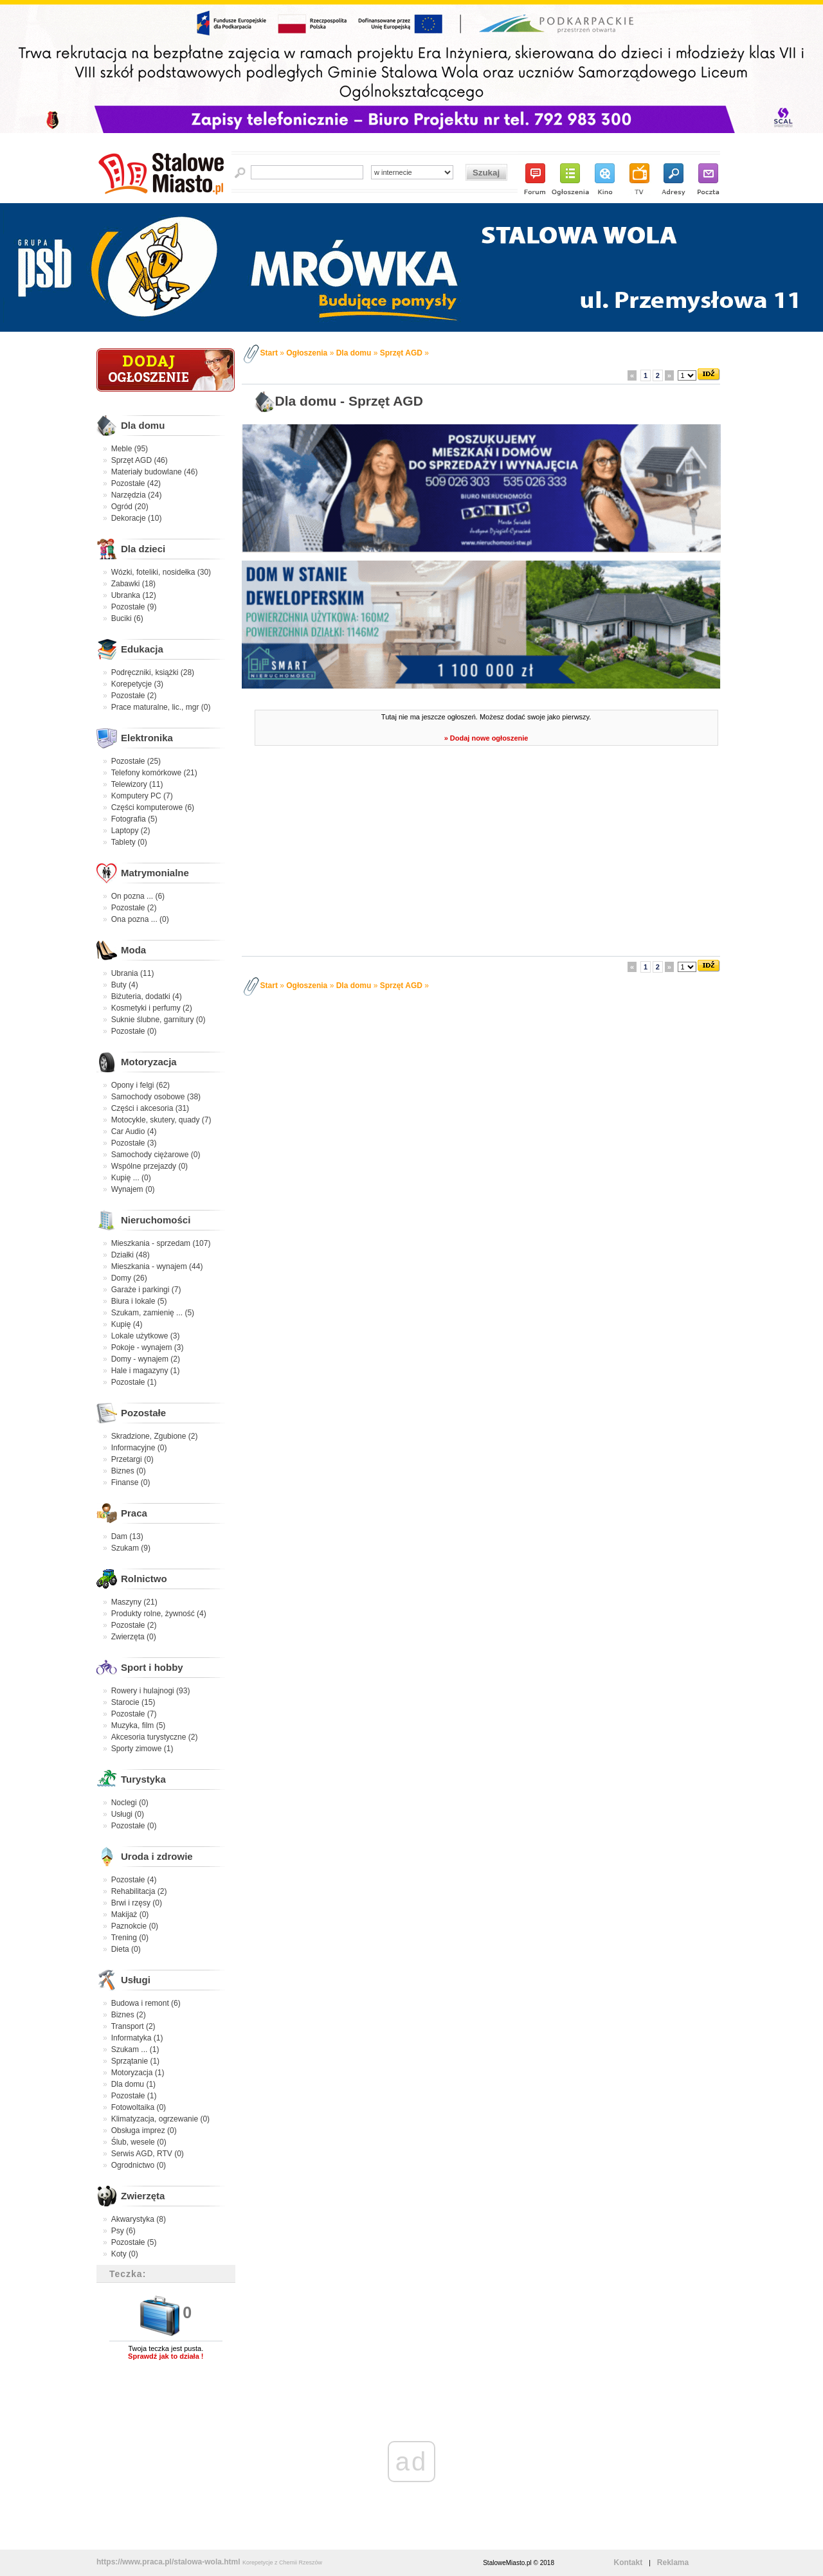  Describe the element at coordinates (152, 1667) in the screenshot. I see `Sport i hobby` at that location.